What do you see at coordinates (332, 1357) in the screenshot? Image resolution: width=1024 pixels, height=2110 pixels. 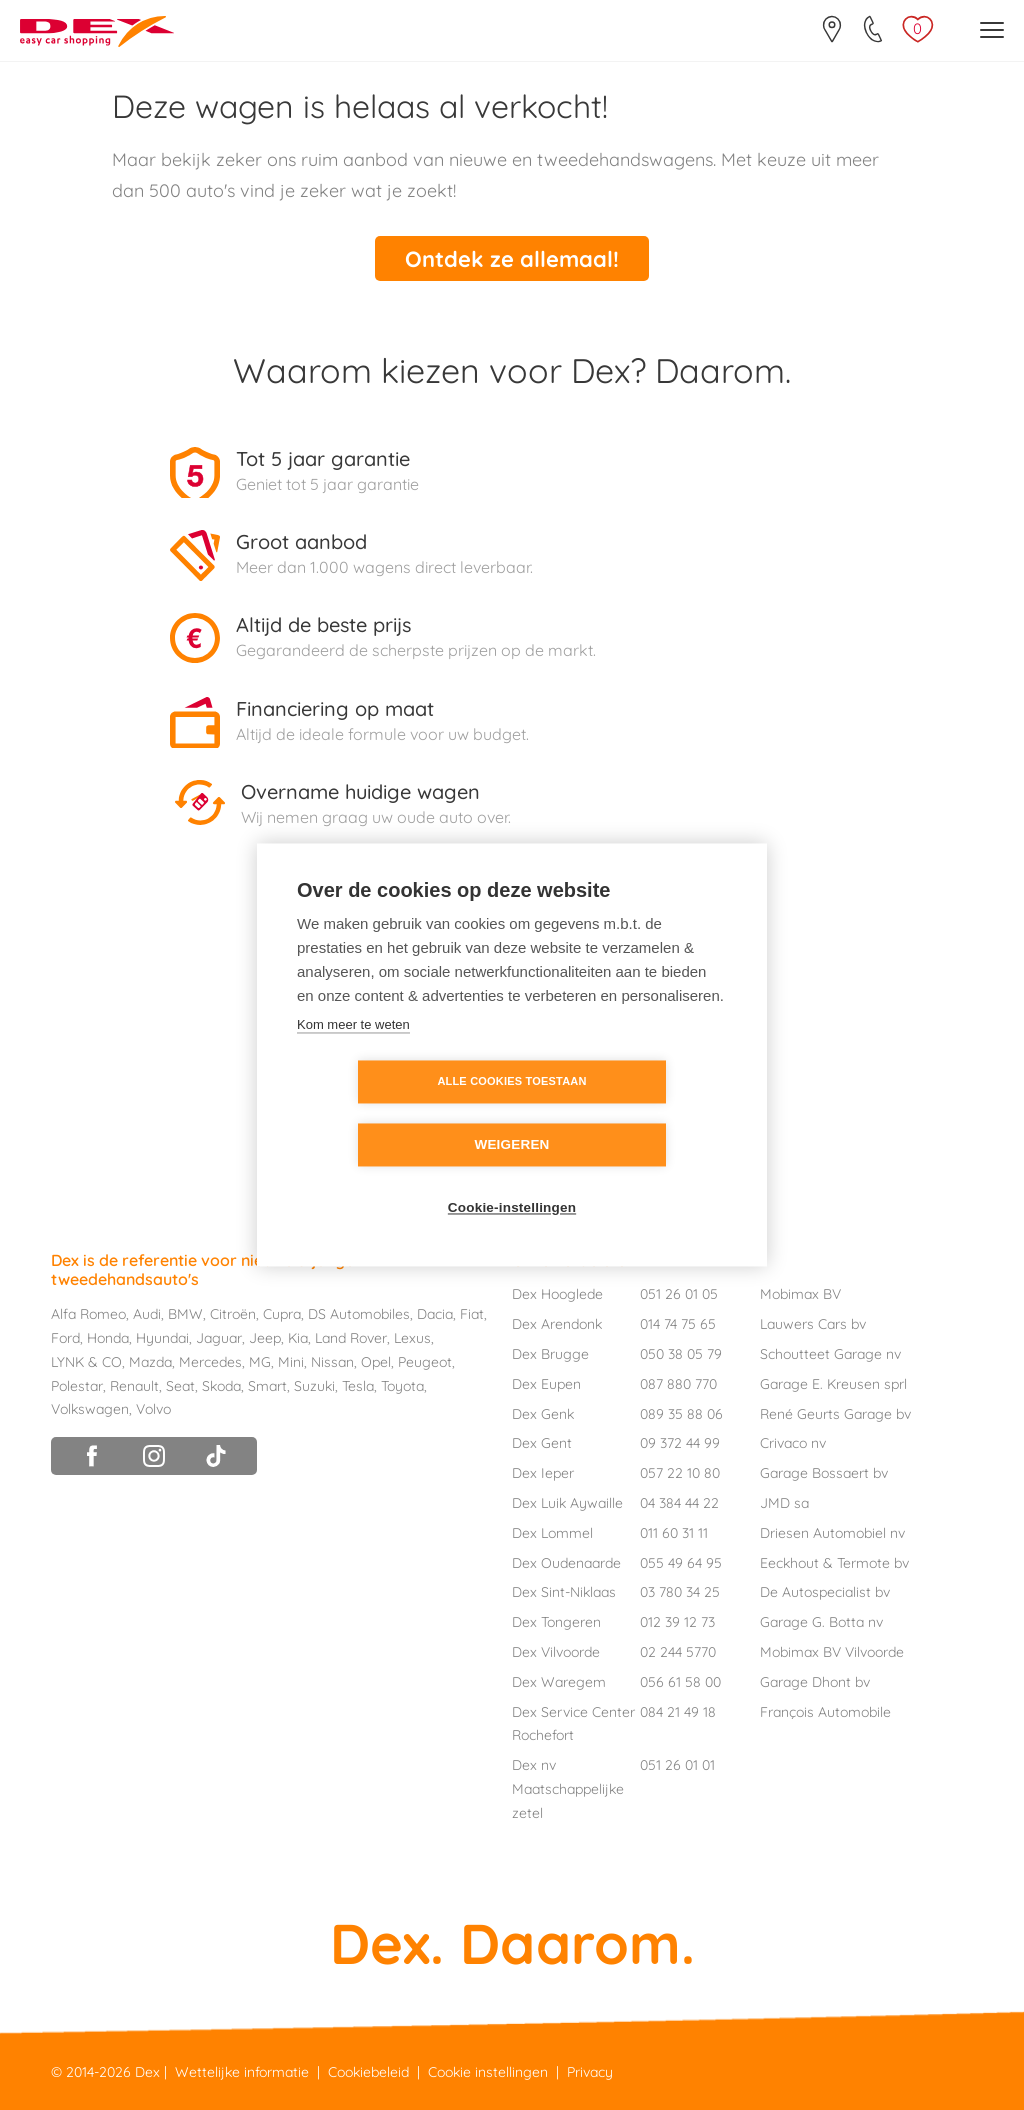 I see `Nissan` at bounding box center [332, 1357].